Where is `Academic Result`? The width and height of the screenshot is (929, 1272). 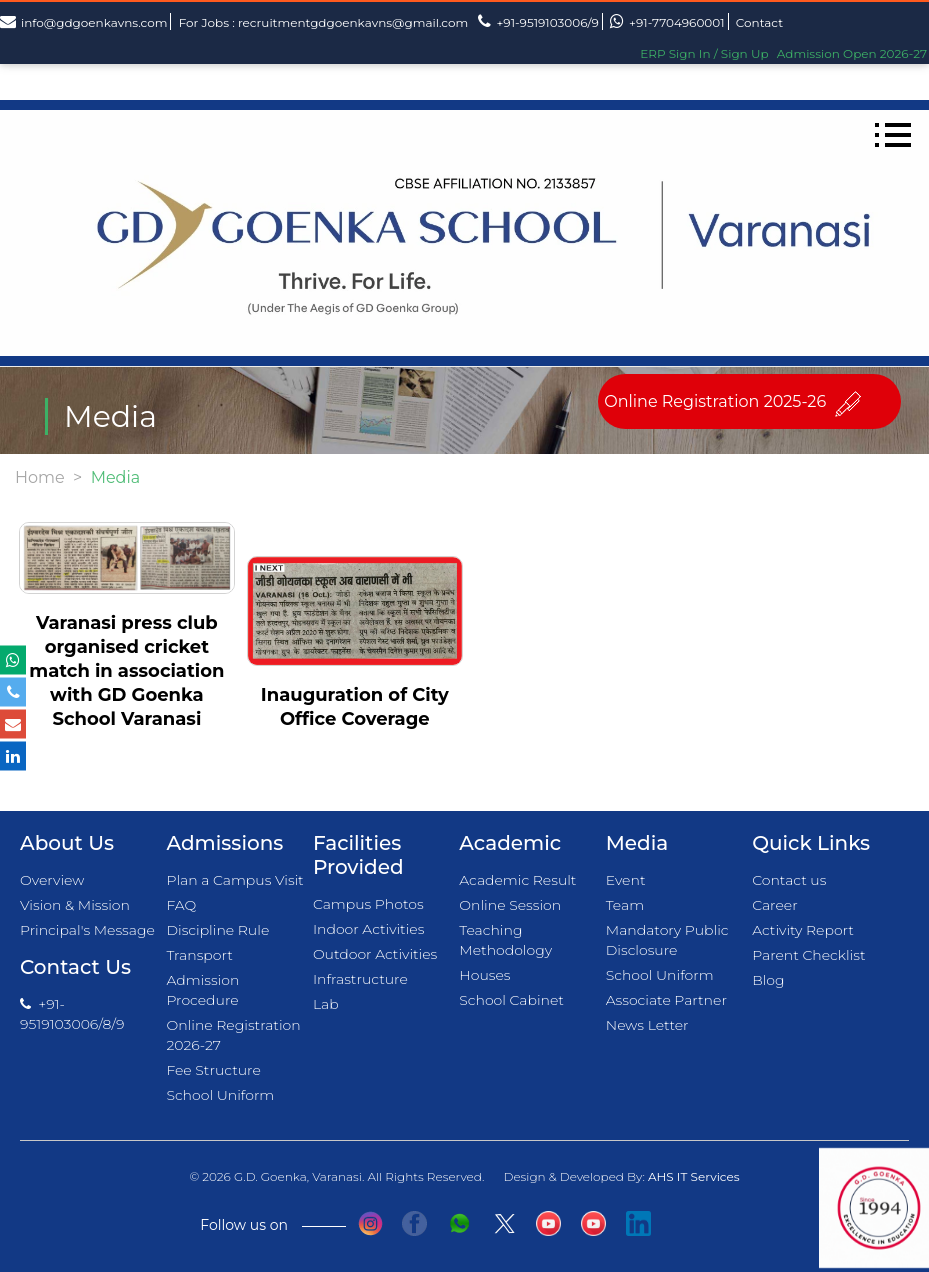
Academic Result is located at coordinates (517, 880).